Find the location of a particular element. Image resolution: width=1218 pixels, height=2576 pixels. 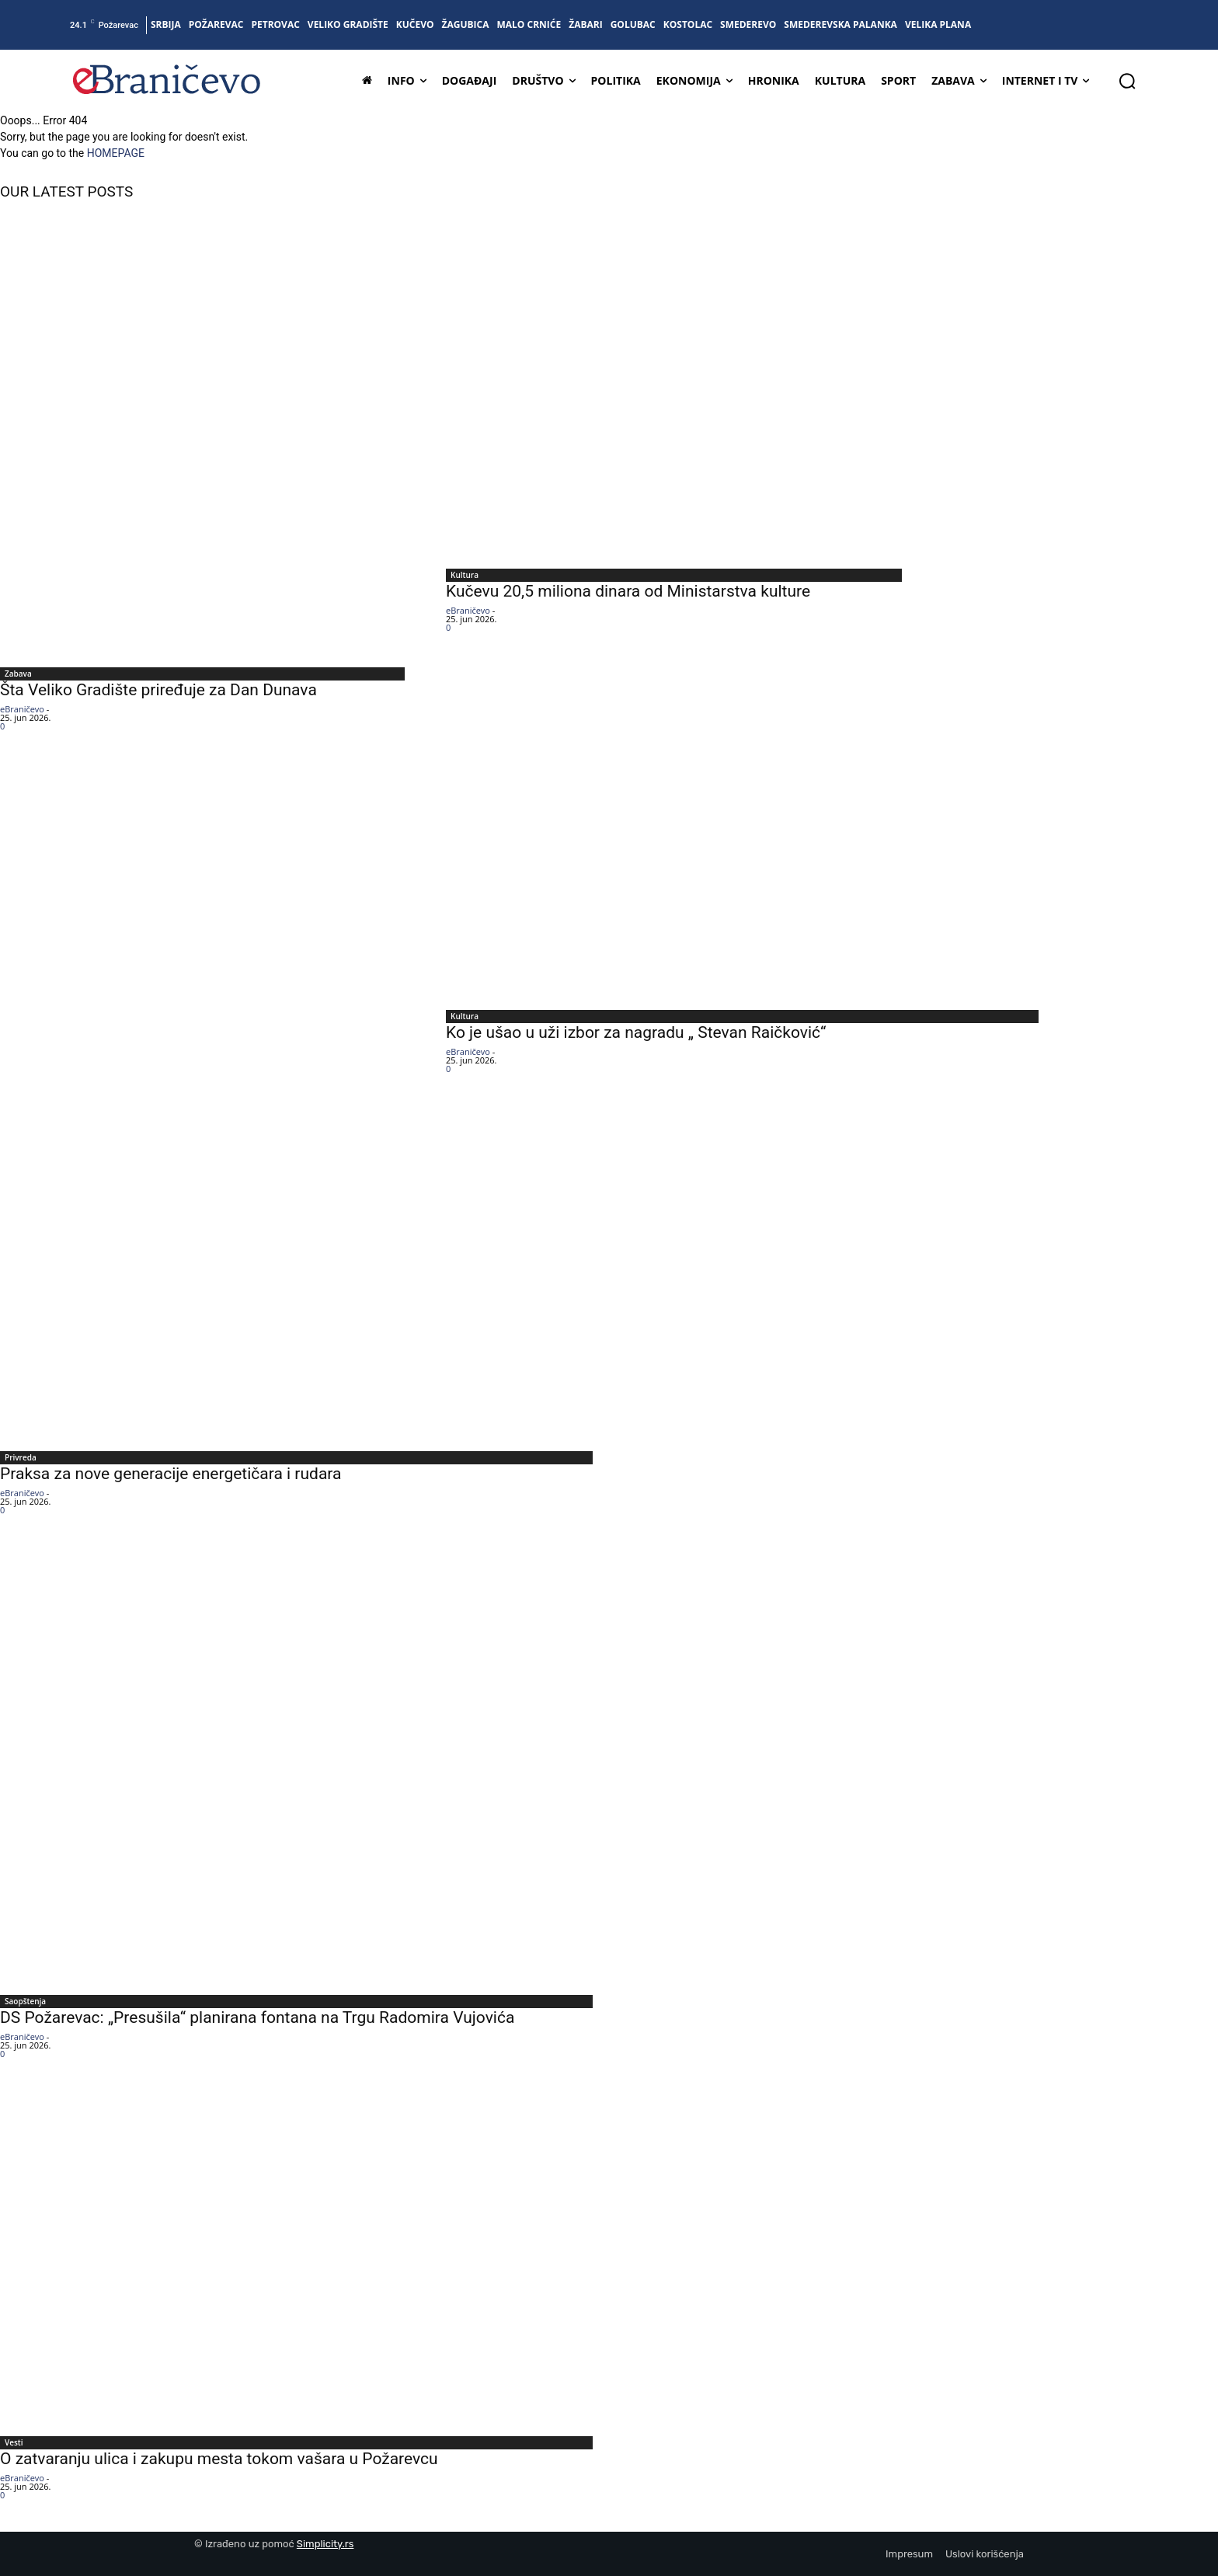

Privreda is located at coordinates (21, 1457).